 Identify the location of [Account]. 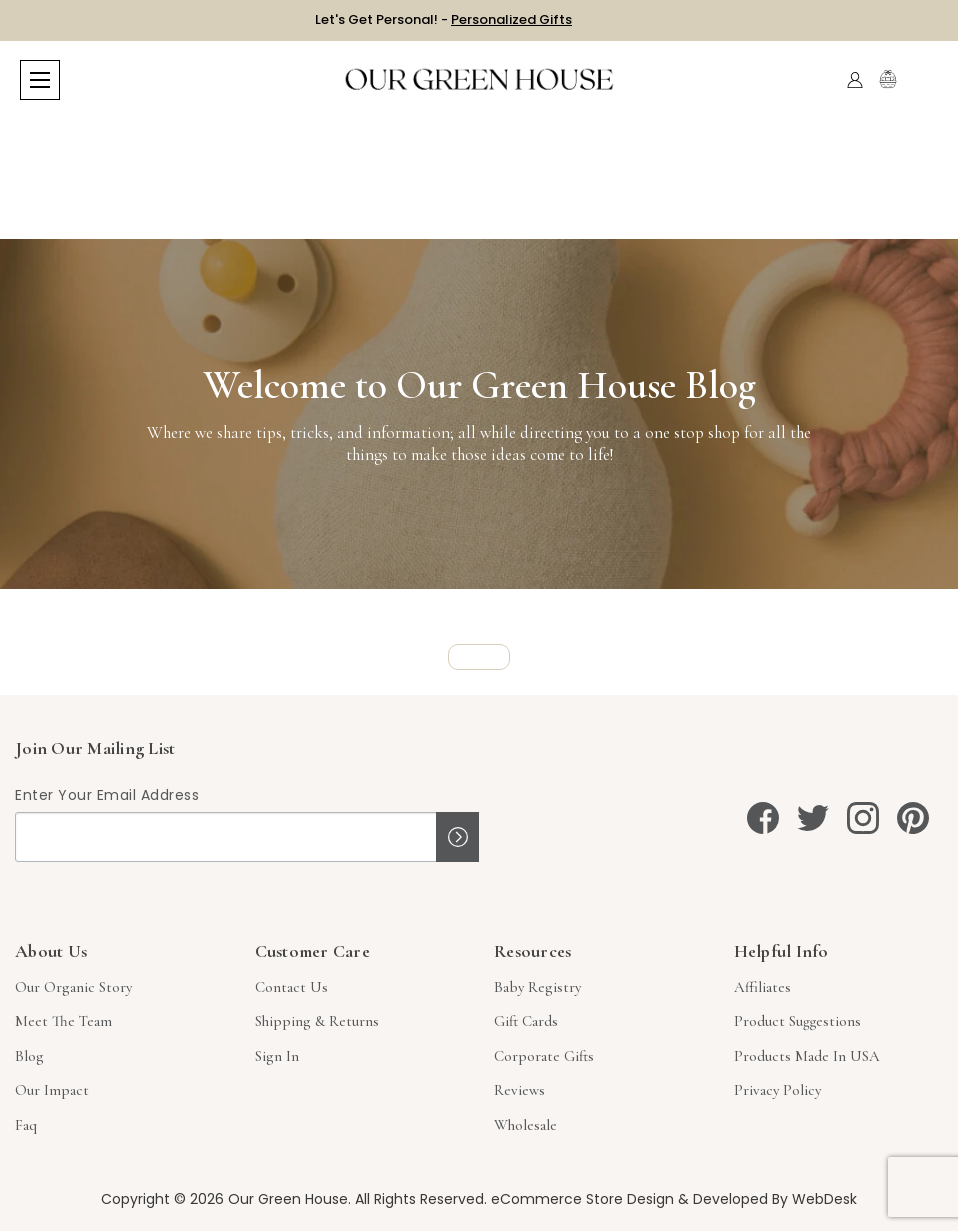
(855, 80).